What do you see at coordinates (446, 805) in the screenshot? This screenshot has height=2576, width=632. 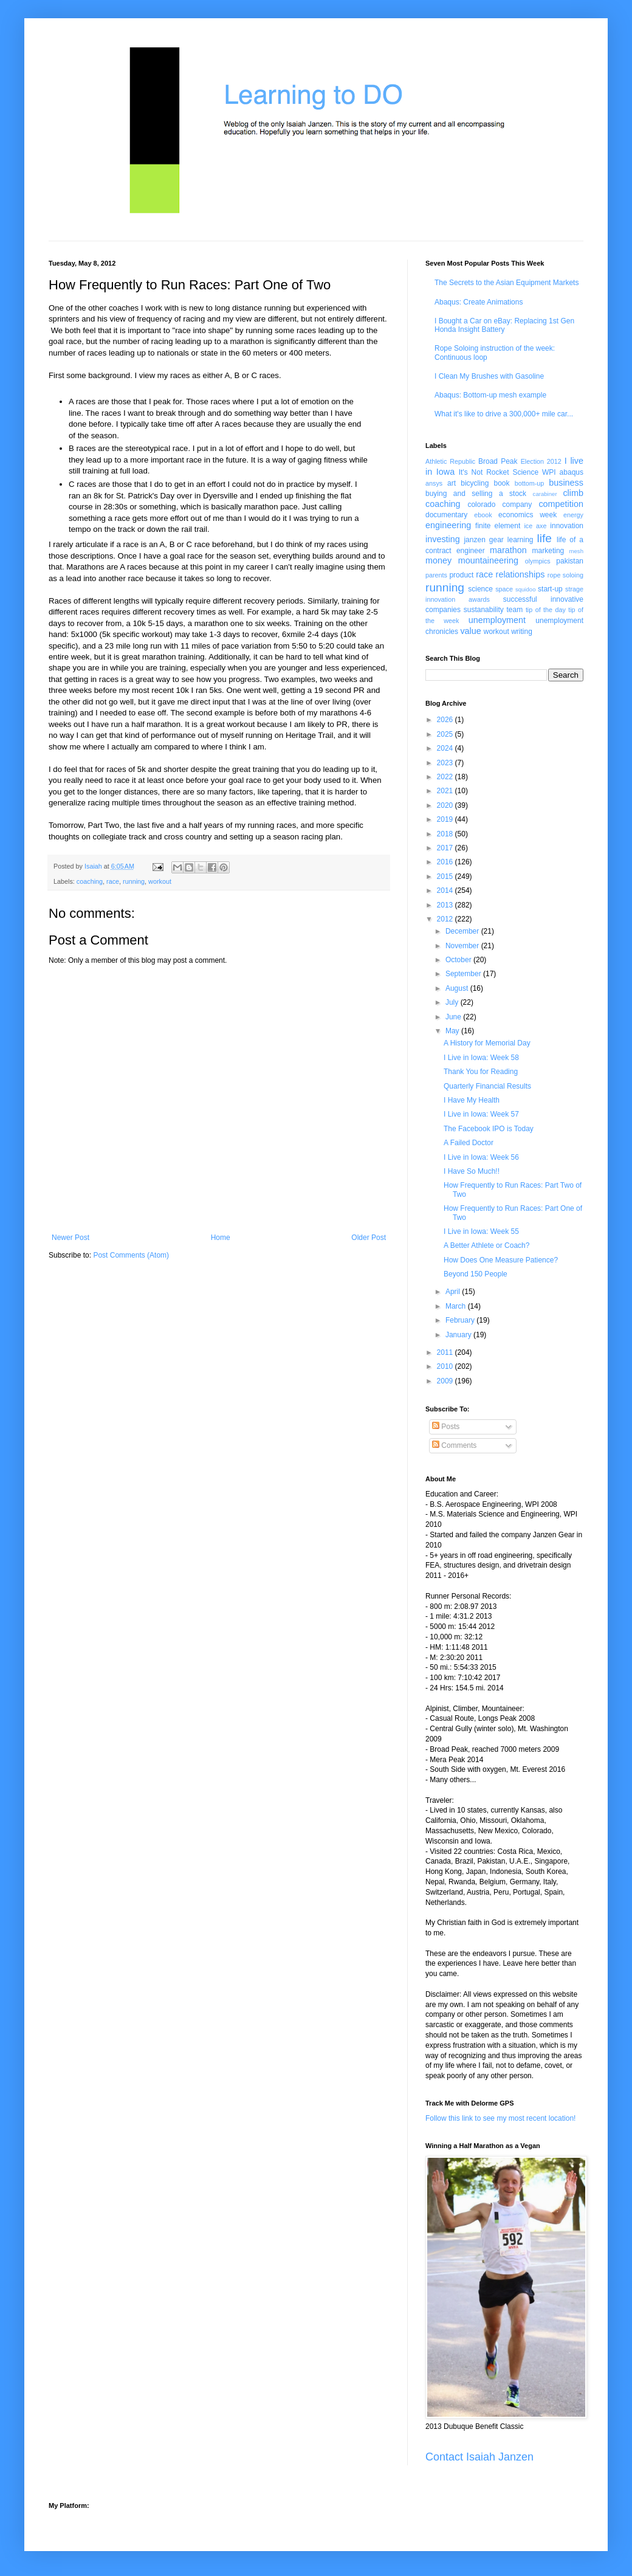 I see `2020` at bounding box center [446, 805].